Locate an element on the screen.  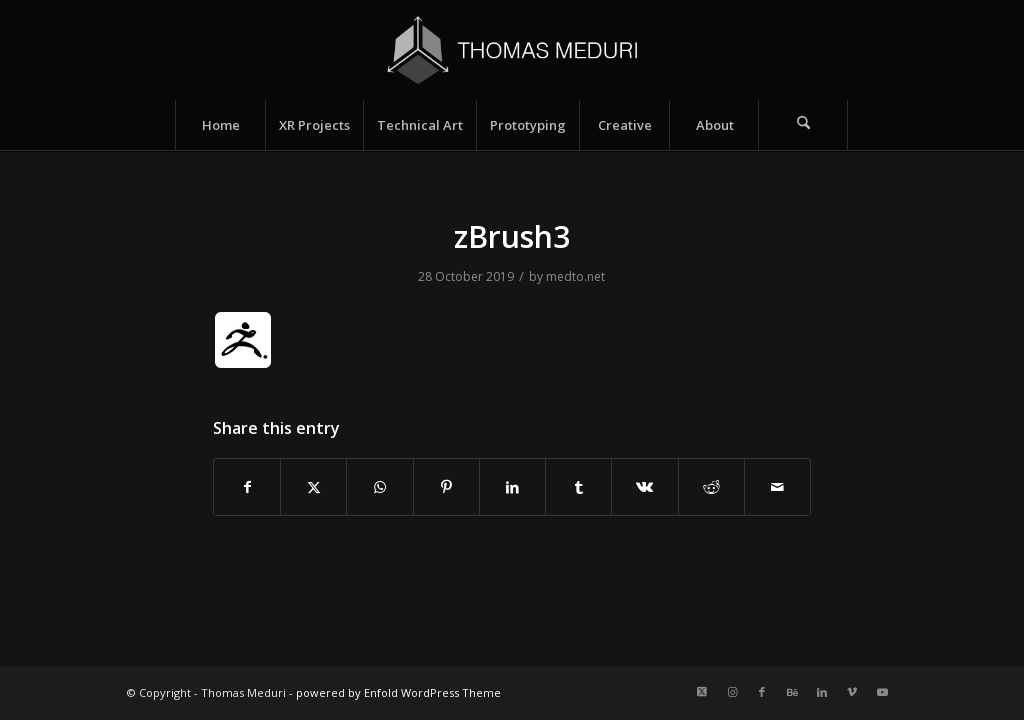
[Link to LinkedIn] is located at coordinates (822, 692).